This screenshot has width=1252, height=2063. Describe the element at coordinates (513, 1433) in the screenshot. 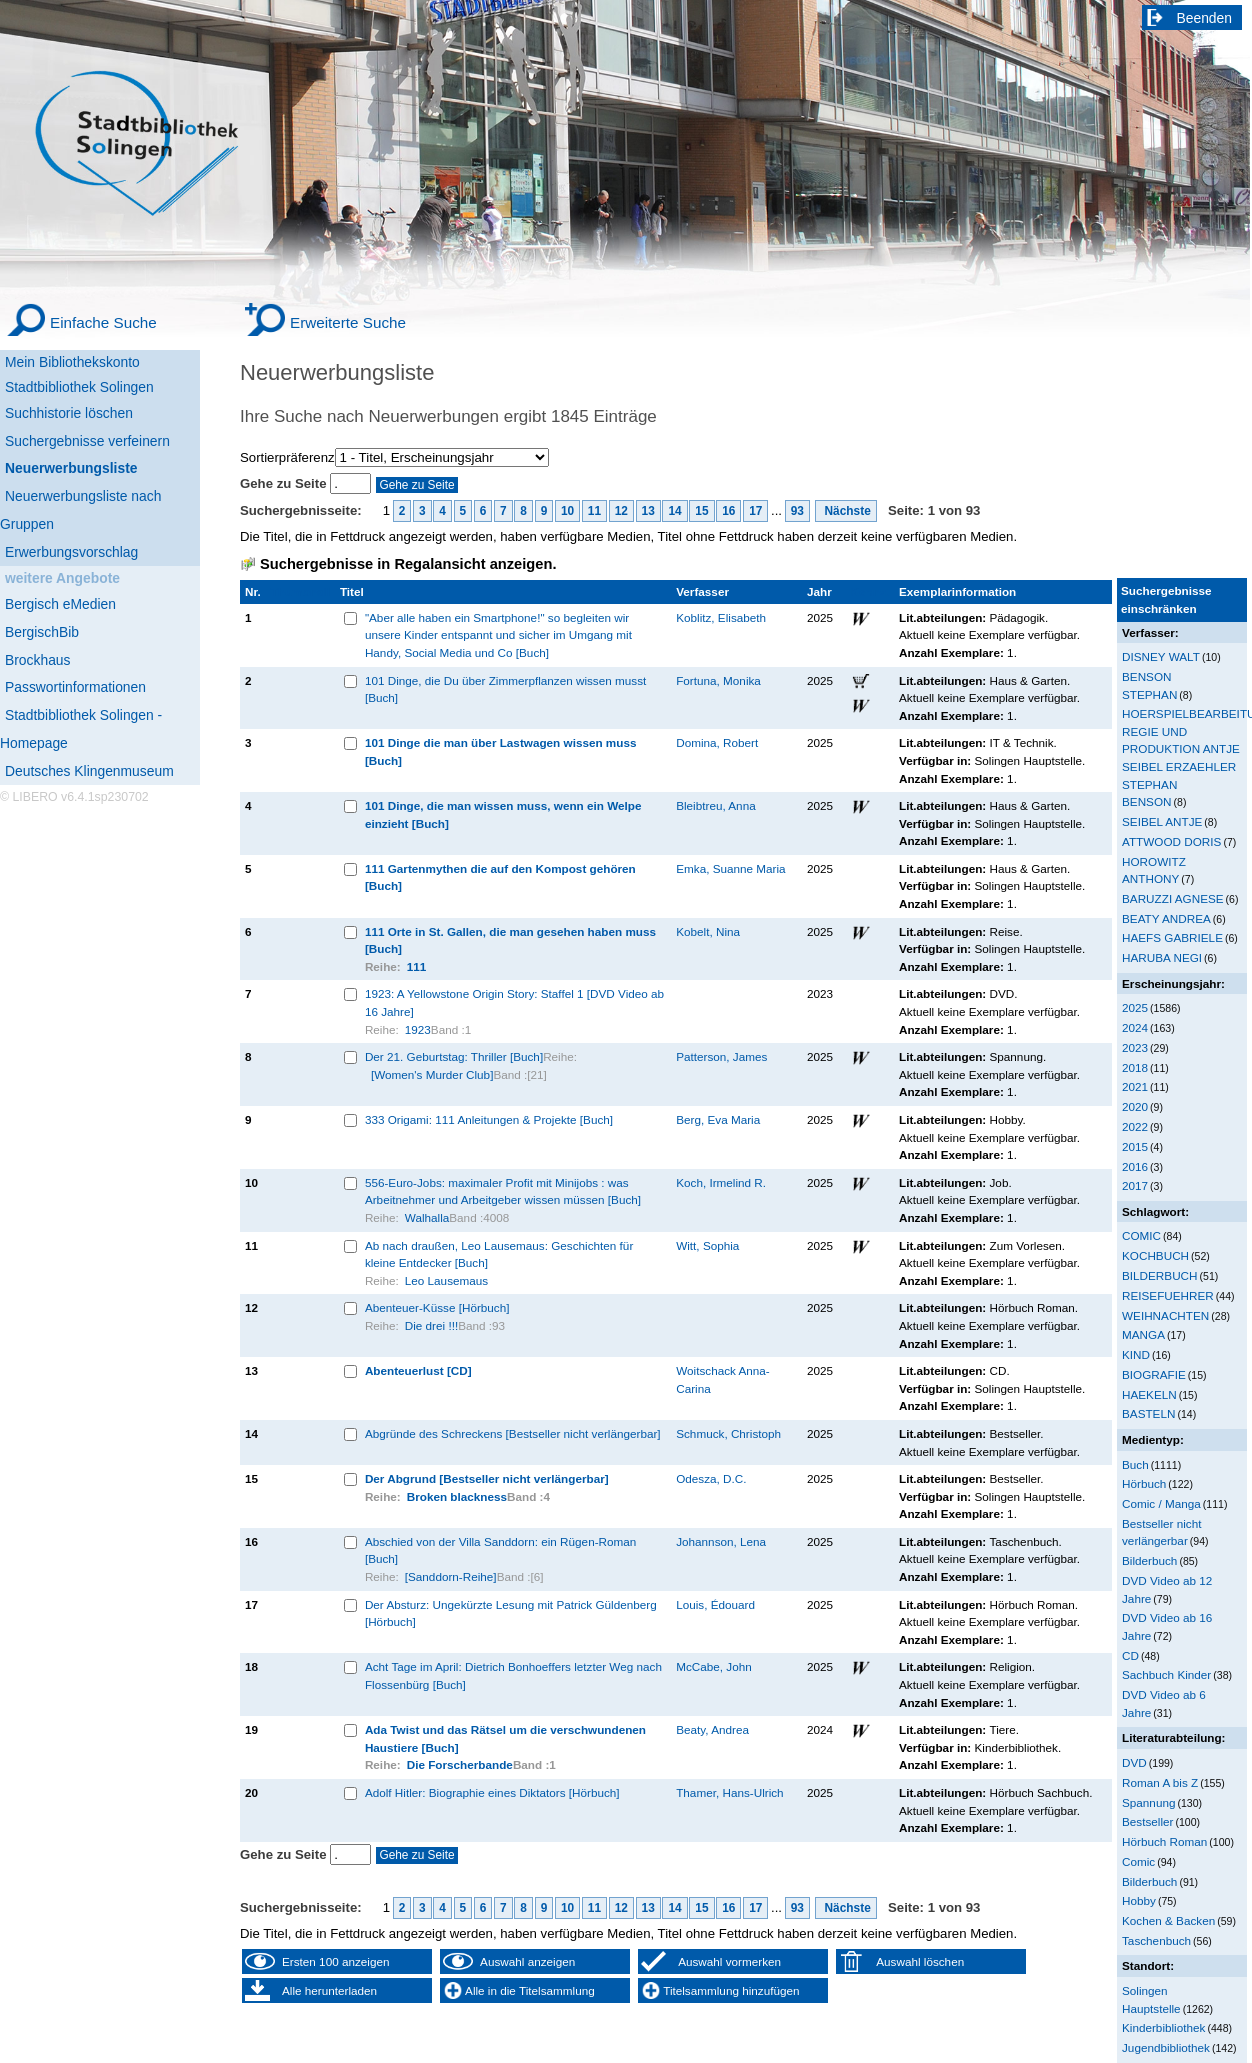

I see `Abgründe des Schreckens [Bestseller nicht verlängerbar]` at that location.